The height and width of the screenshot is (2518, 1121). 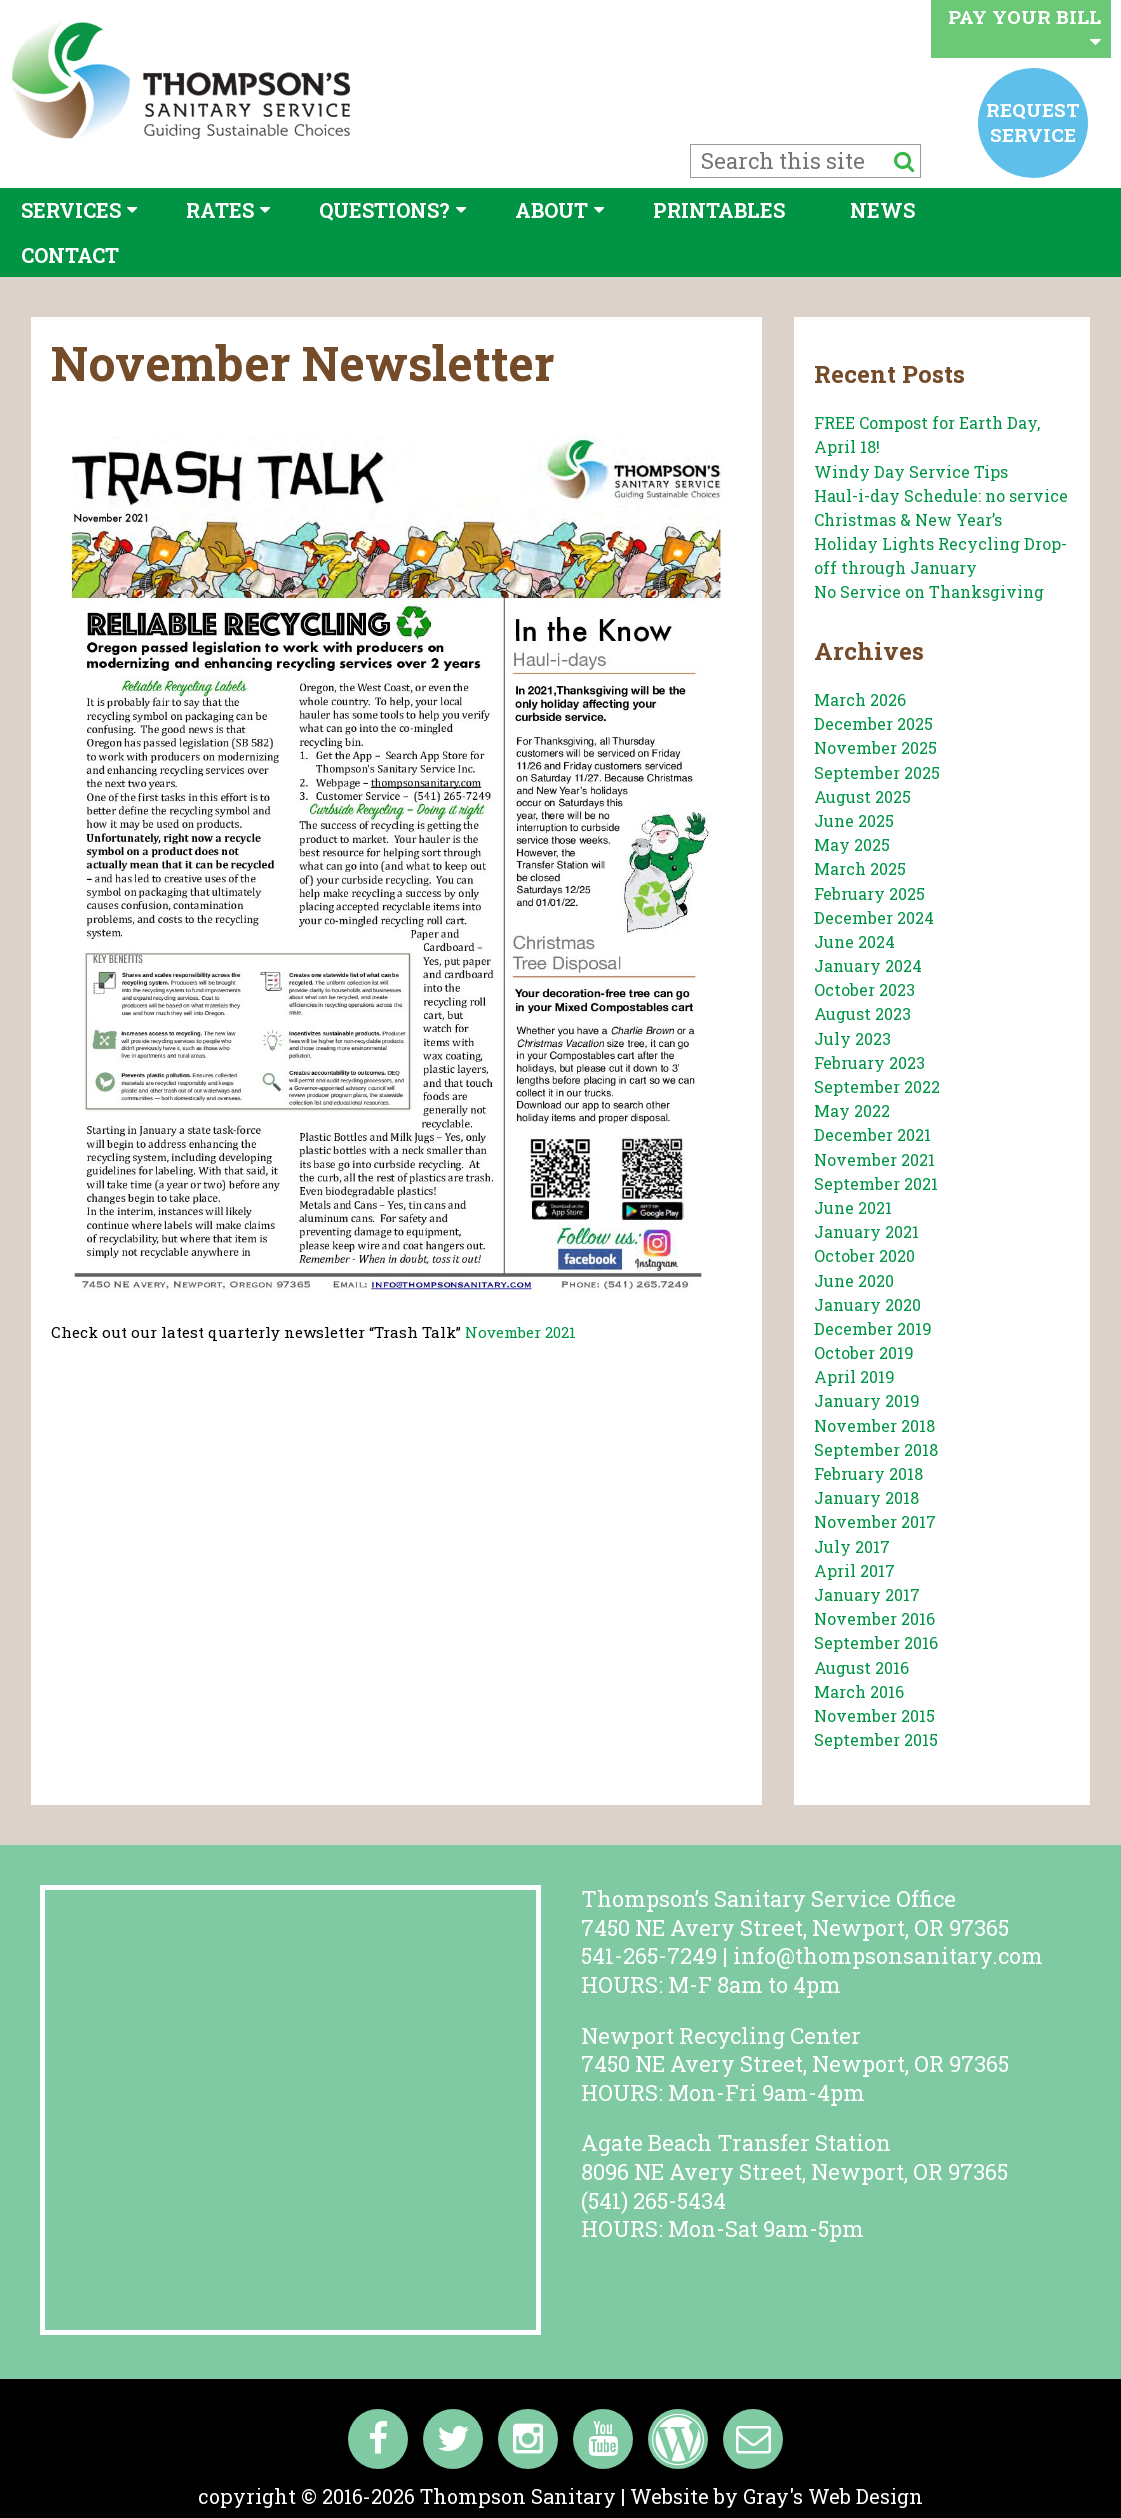 What do you see at coordinates (873, 723) in the screenshot?
I see `December 2025` at bounding box center [873, 723].